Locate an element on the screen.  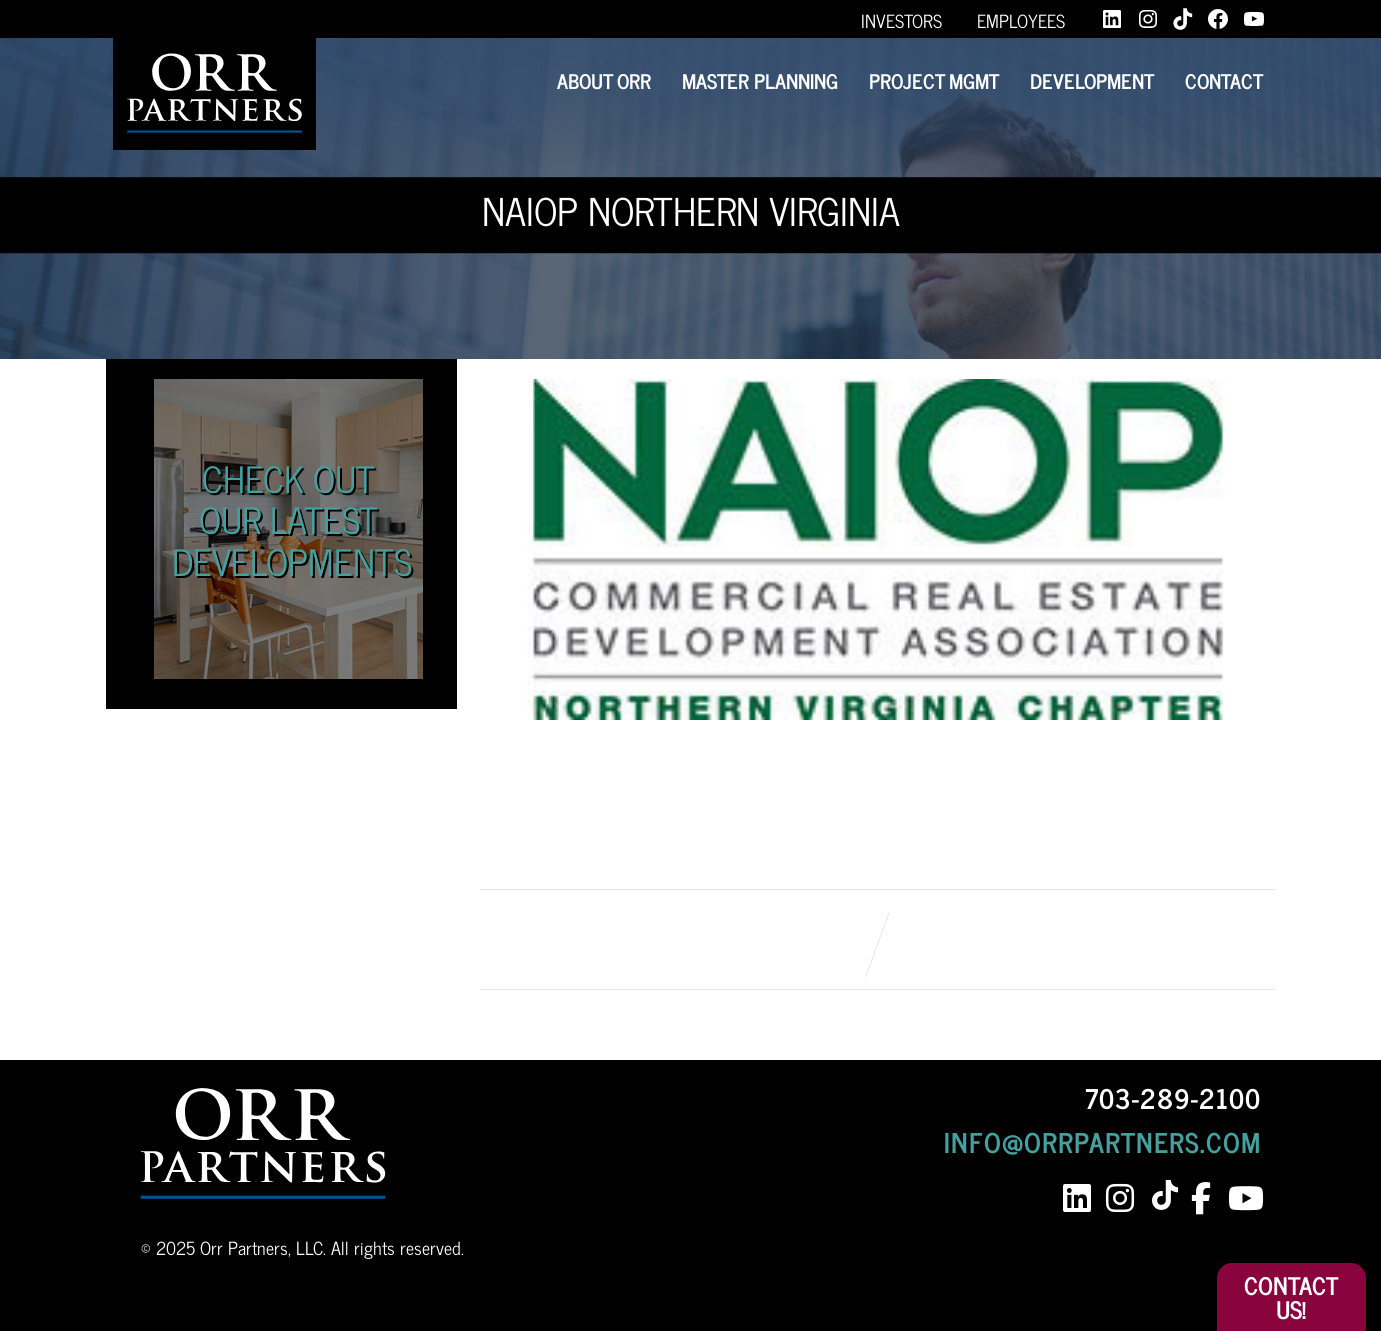
Development is located at coordinates (1092, 80).